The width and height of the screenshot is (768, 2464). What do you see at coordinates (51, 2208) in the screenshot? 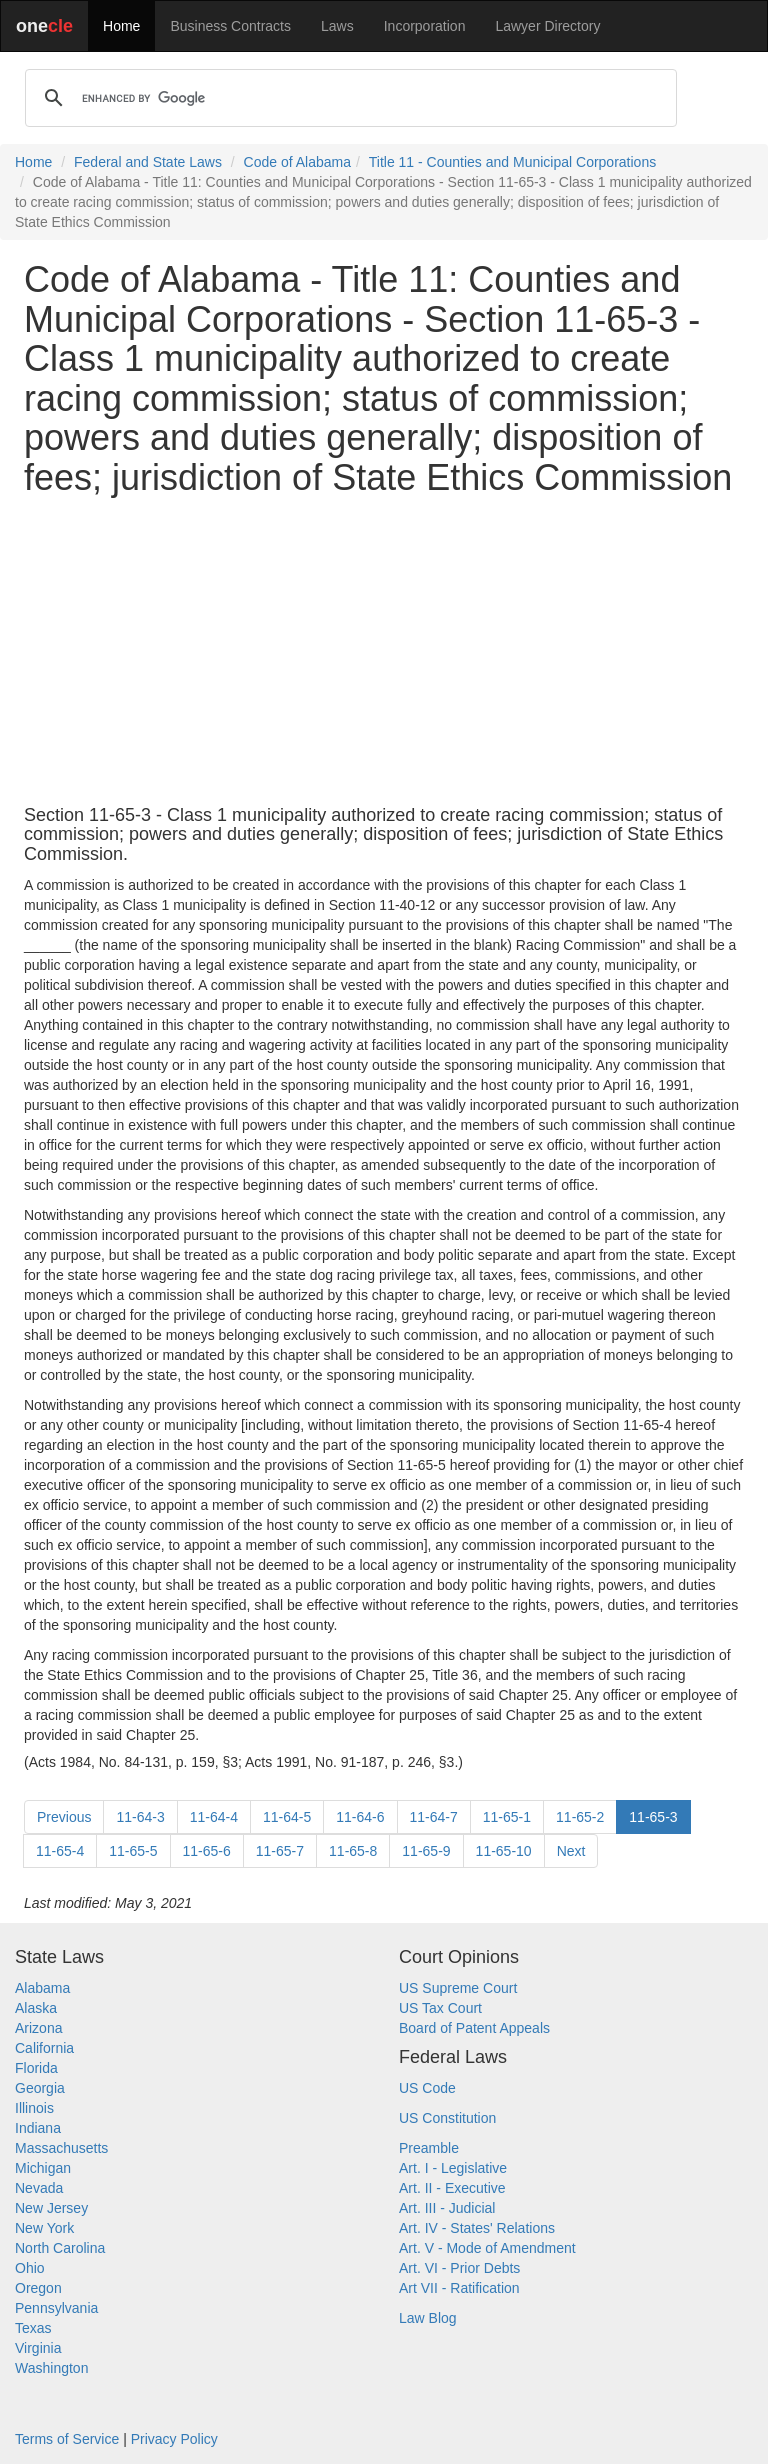
I see `New Jersey` at bounding box center [51, 2208].